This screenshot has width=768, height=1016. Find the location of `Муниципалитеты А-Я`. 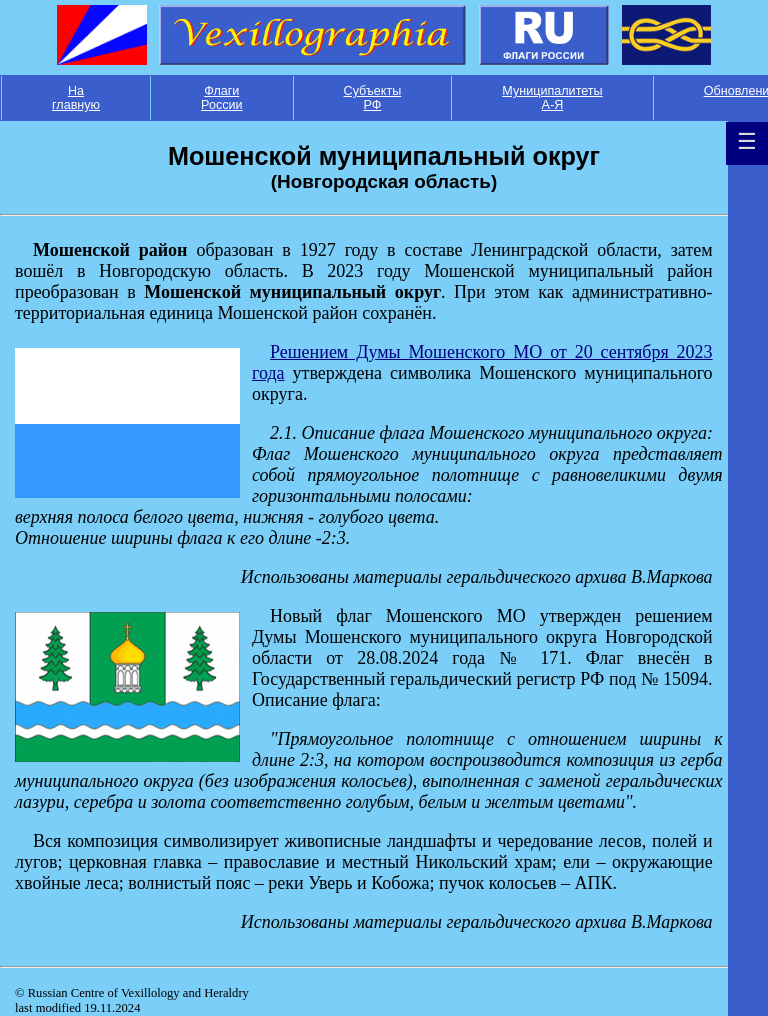

Муниципалитеты А-Я is located at coordinates (552, 98).